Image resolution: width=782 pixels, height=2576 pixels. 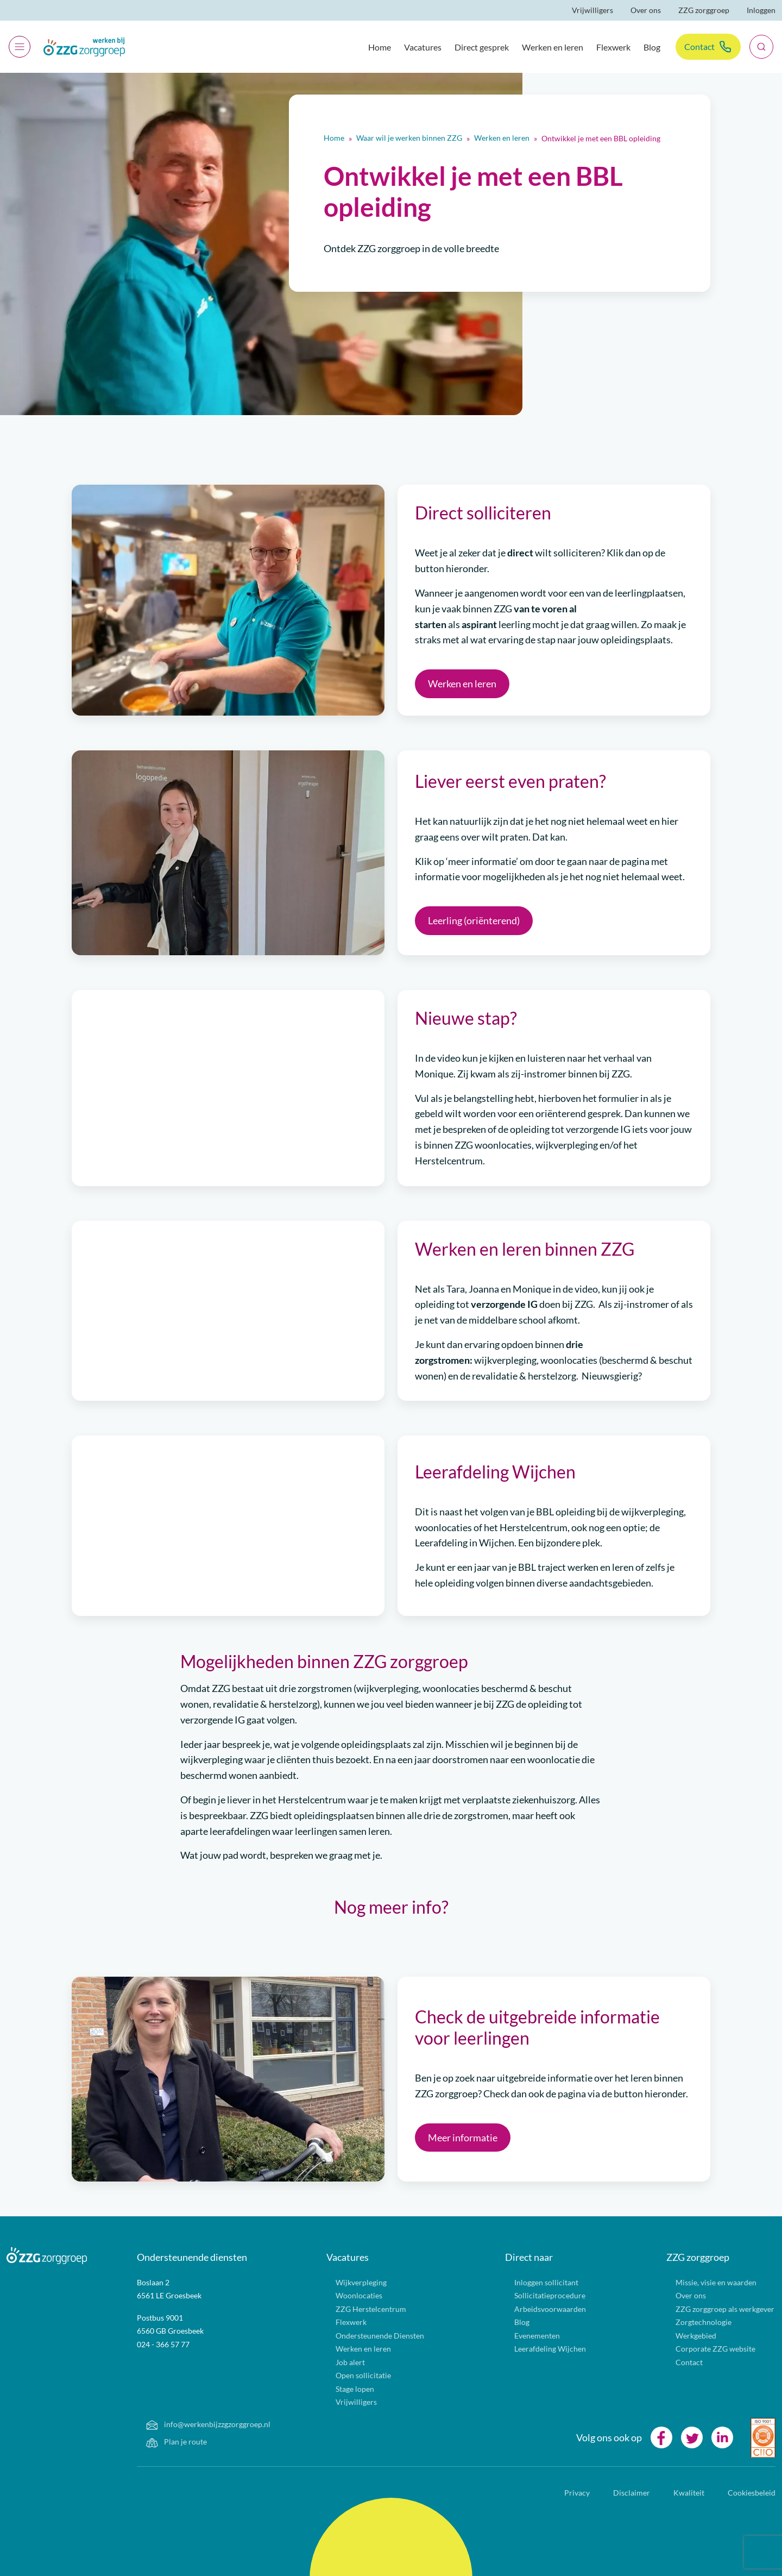 I want to click on Plan je route, so click(x=163, y=2441).